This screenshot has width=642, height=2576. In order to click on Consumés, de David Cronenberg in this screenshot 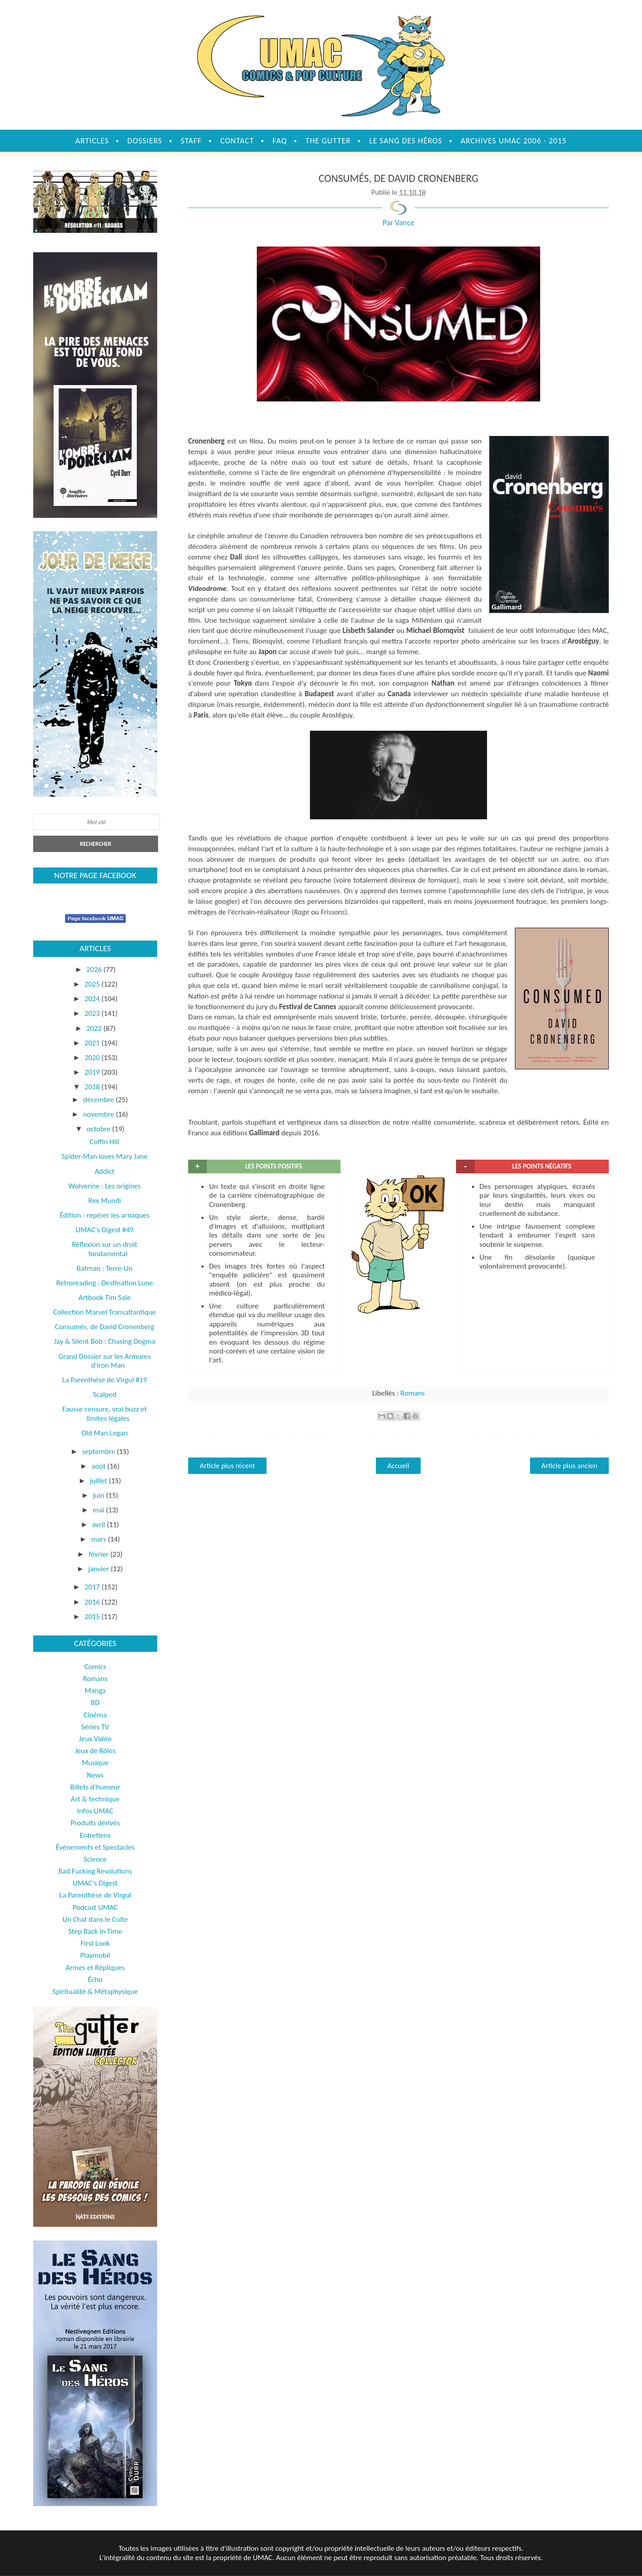, I will do `click(104, 1326)`.